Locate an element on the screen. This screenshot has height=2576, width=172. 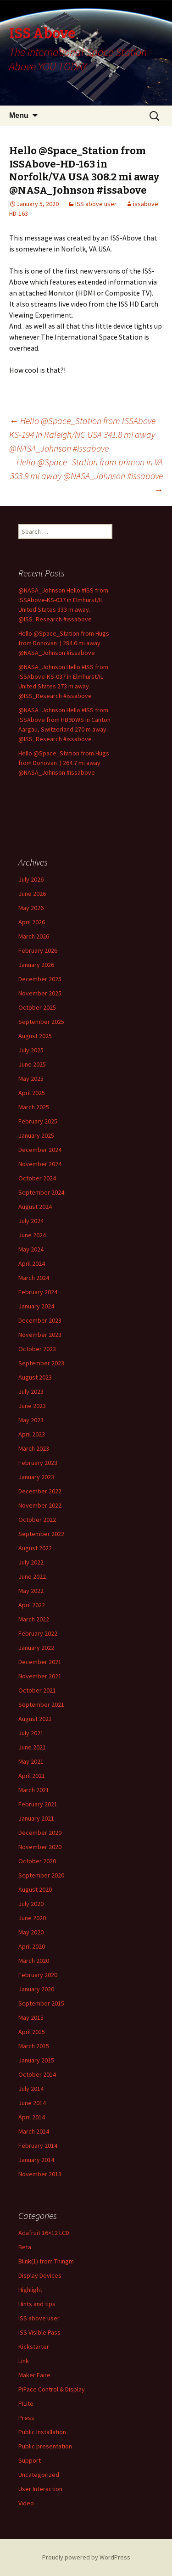
May 2022 is located at coordinates (31, 1591).